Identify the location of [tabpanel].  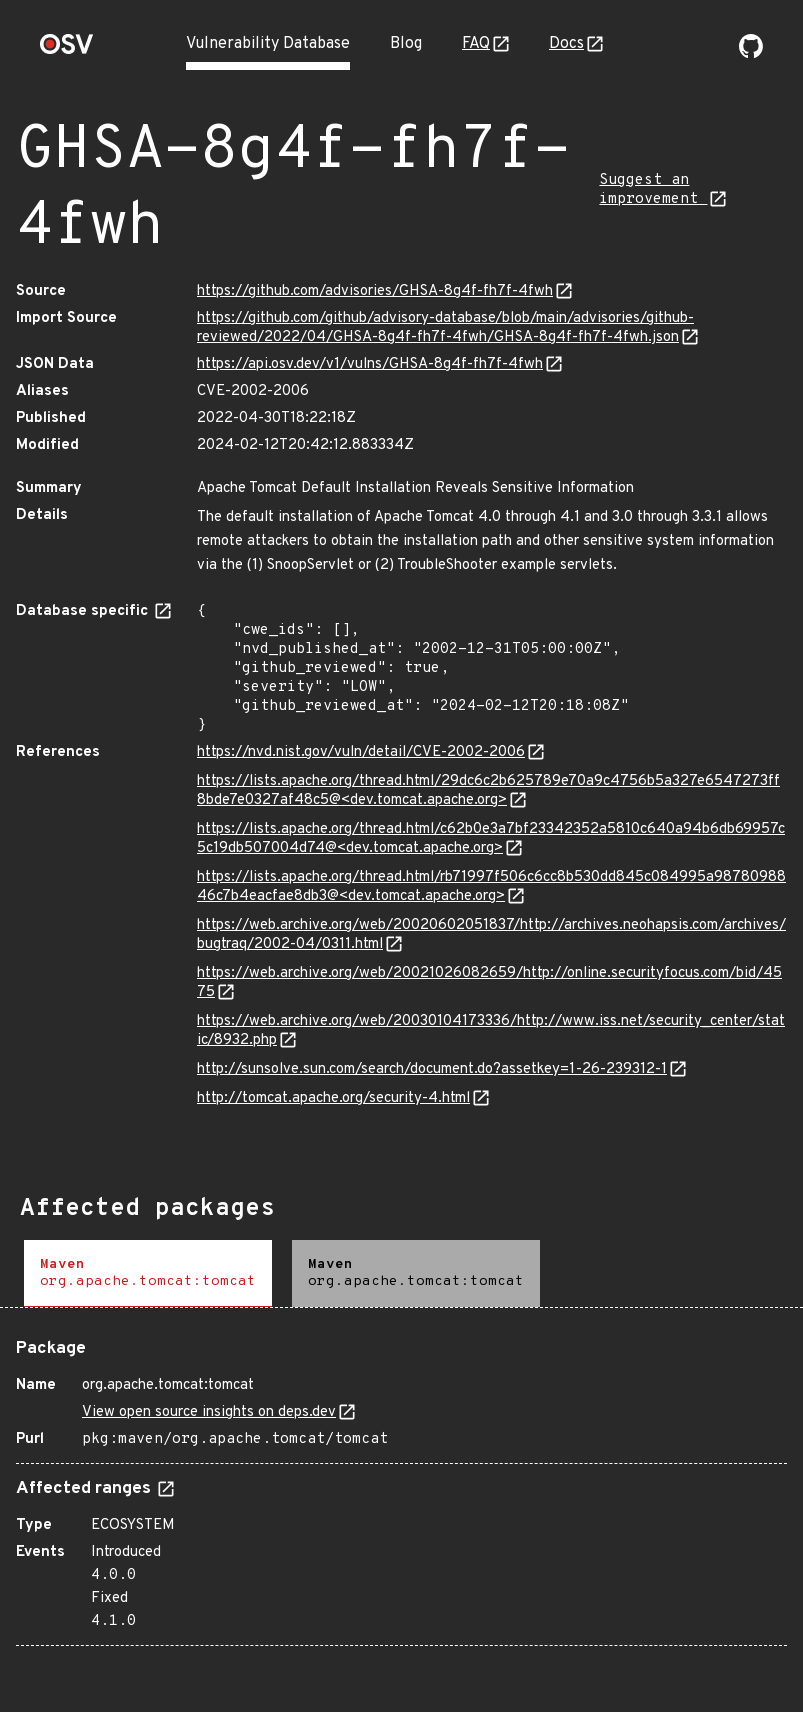
(401, 1484).